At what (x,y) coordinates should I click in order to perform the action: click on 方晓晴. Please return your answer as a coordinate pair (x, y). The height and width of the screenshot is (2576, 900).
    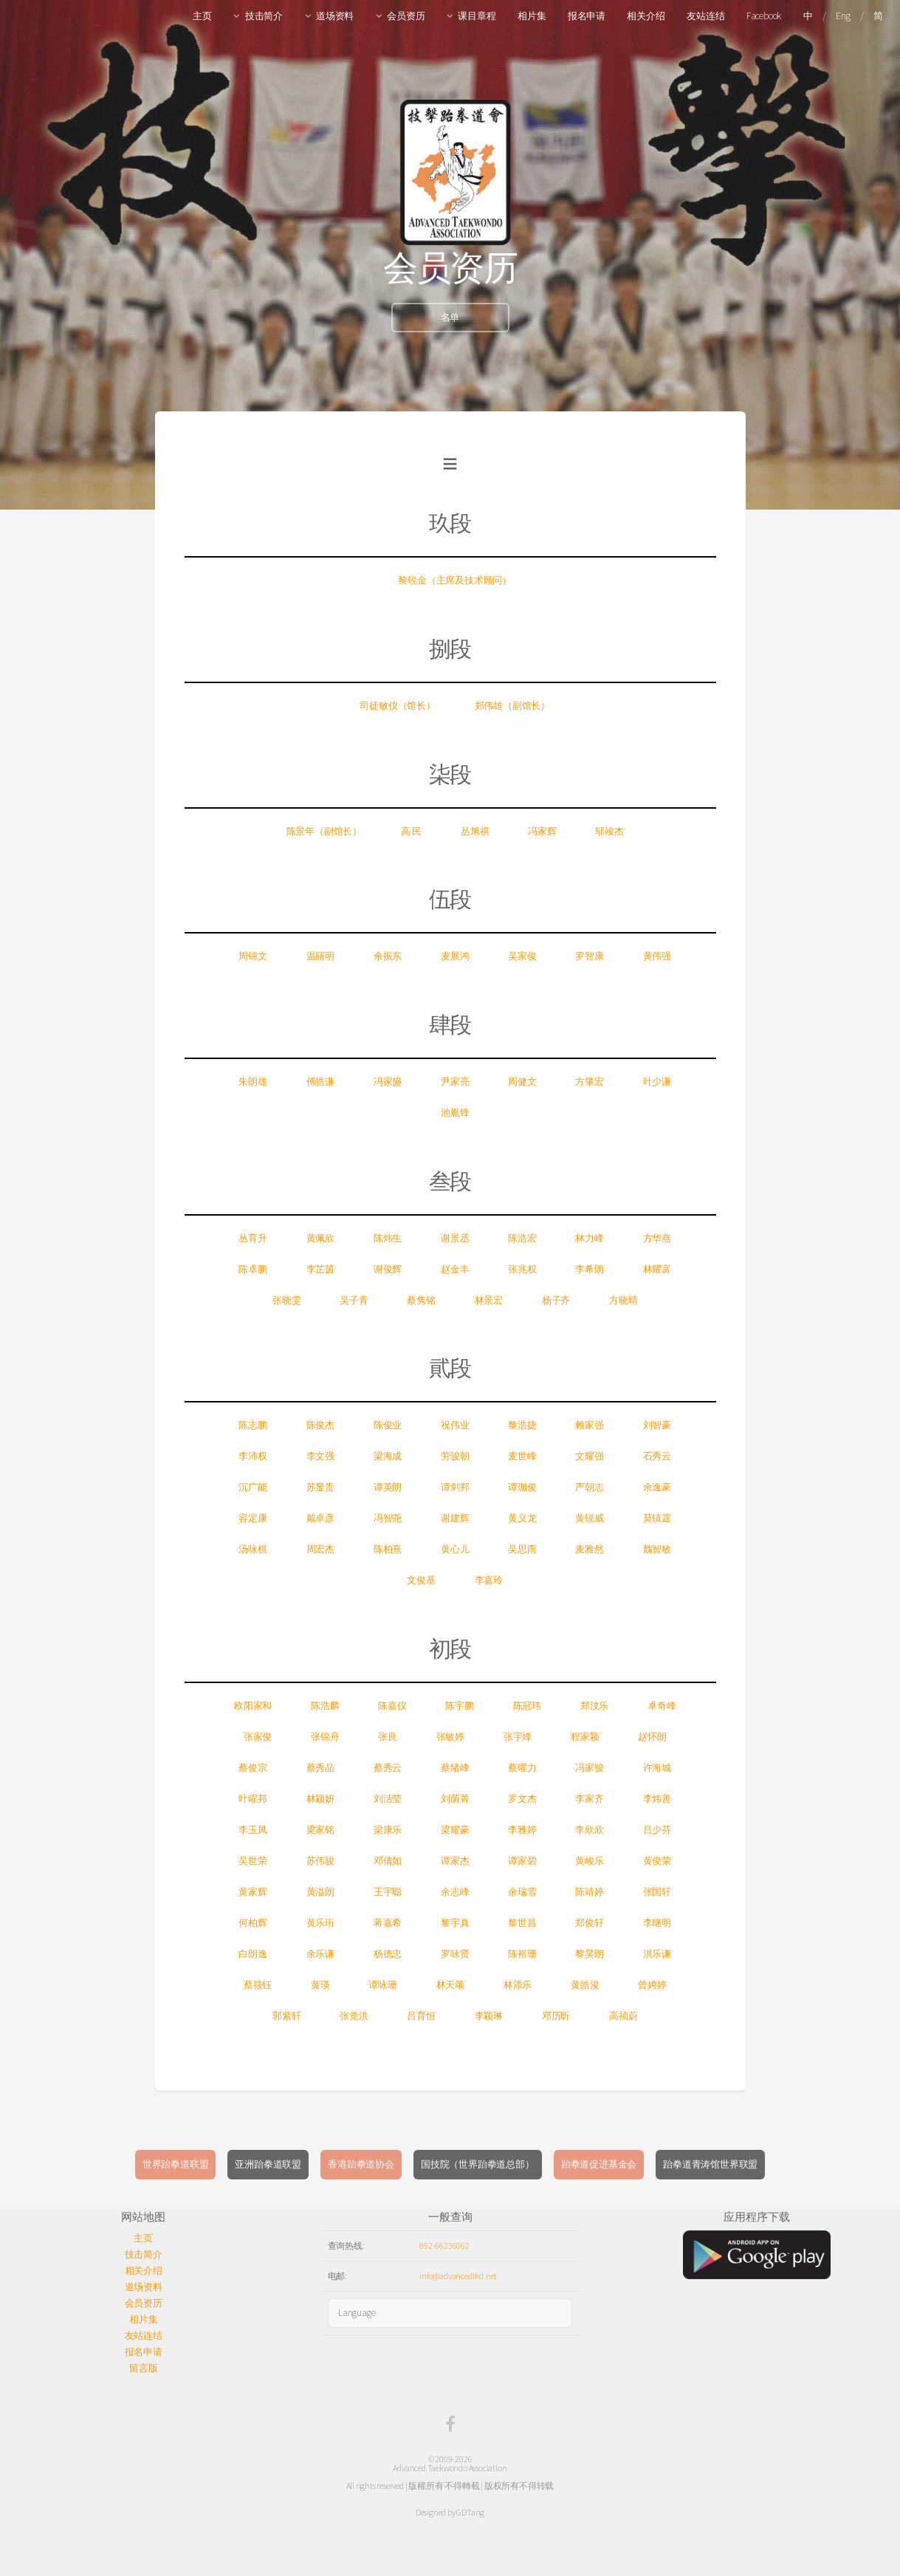
    Looking at the image, I should click on (623, 1300).